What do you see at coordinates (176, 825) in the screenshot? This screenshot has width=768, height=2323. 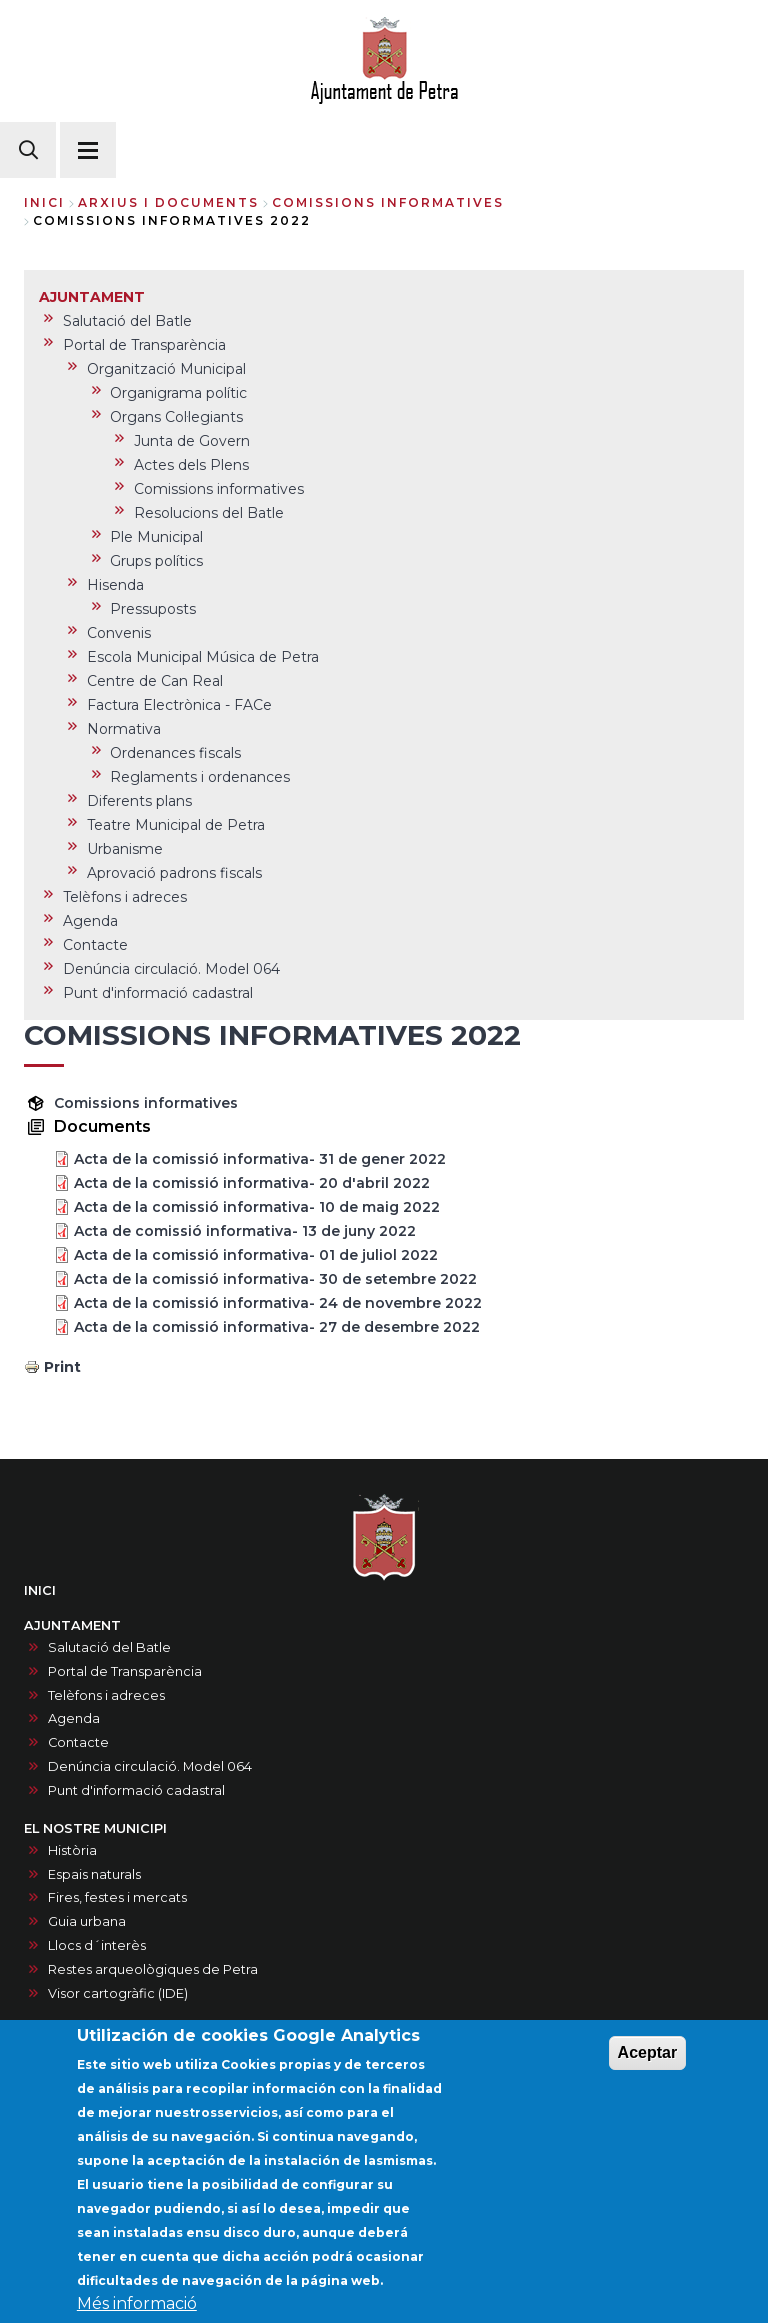 I see `Teatre Municipal de Petra [menuitem]` at bounding box center [176, 825].